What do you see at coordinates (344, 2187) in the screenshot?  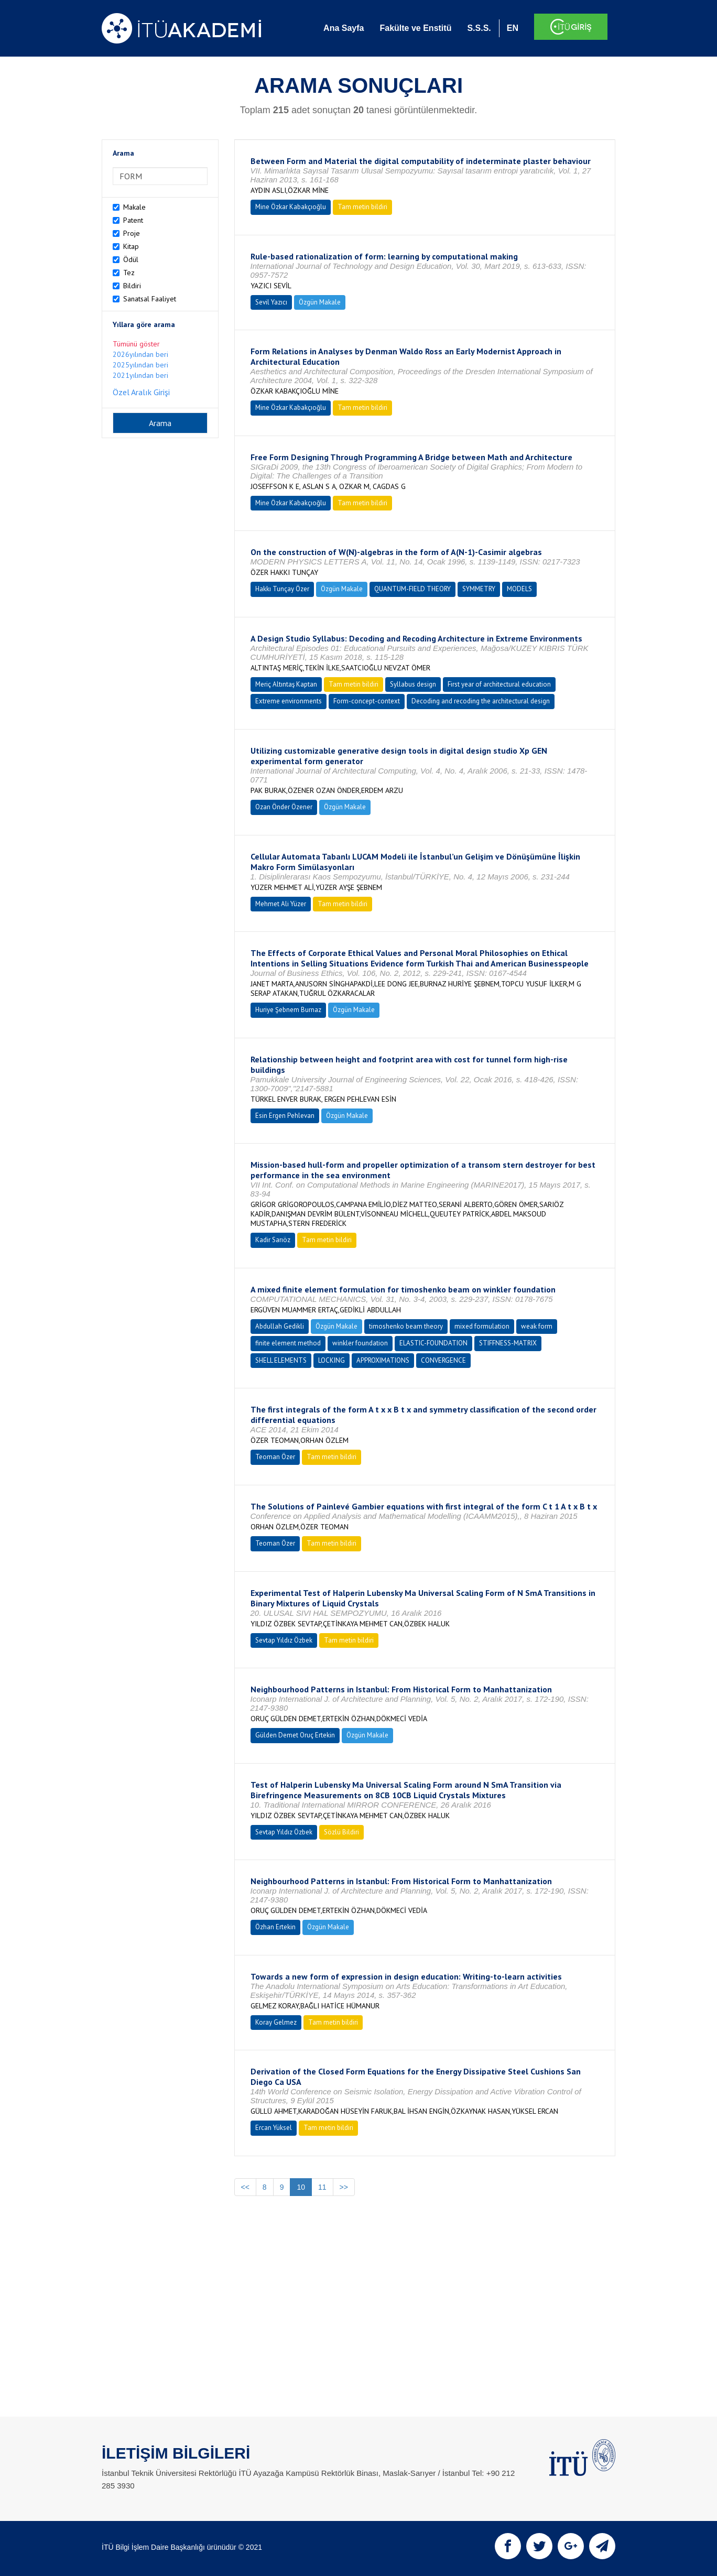 I see `>>` at bounding box center [344, 2187].